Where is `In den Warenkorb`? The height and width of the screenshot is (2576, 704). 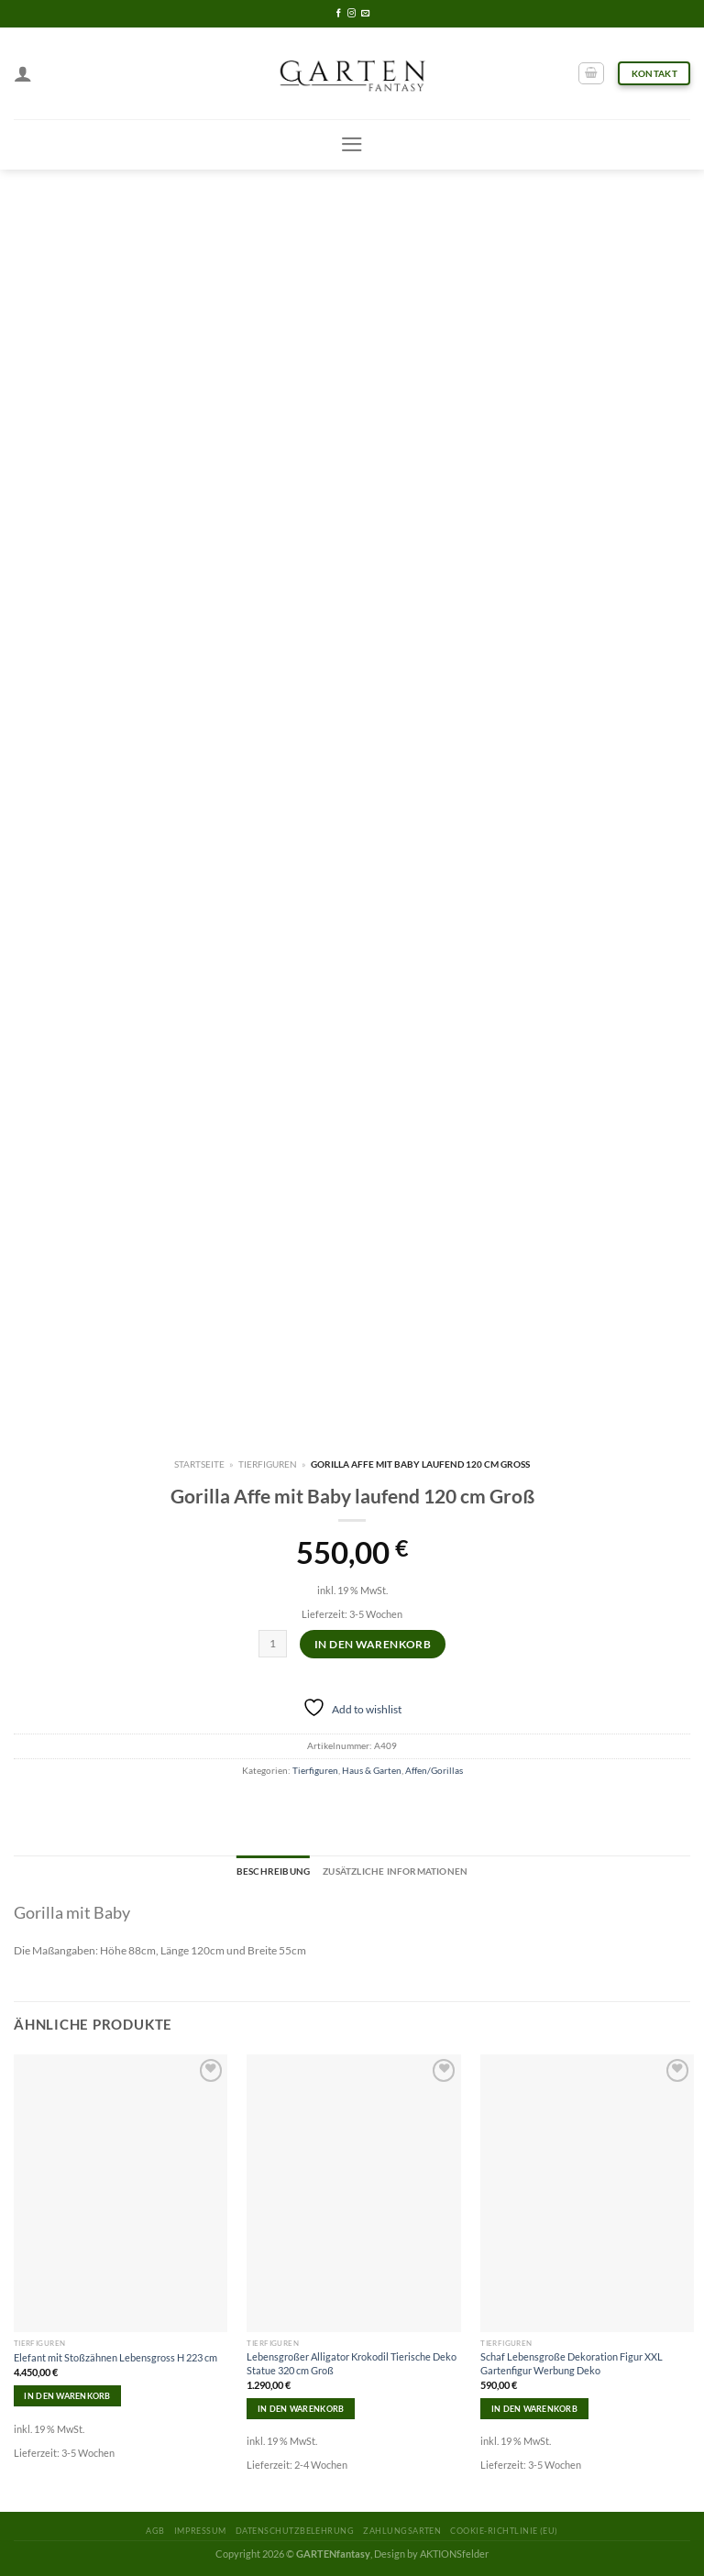 In den Warenkorb is located at coordinates (372, 1644).